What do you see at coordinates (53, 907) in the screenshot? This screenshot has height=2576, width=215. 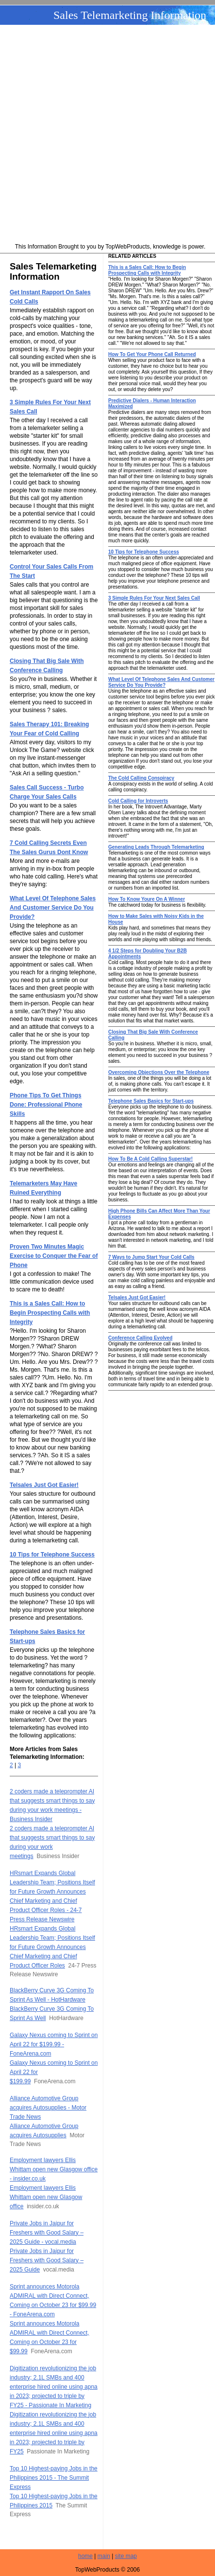 I see `What Level Of Telephone Sales And Customer Service Do You Provide?` at bounding box center [53, 907].